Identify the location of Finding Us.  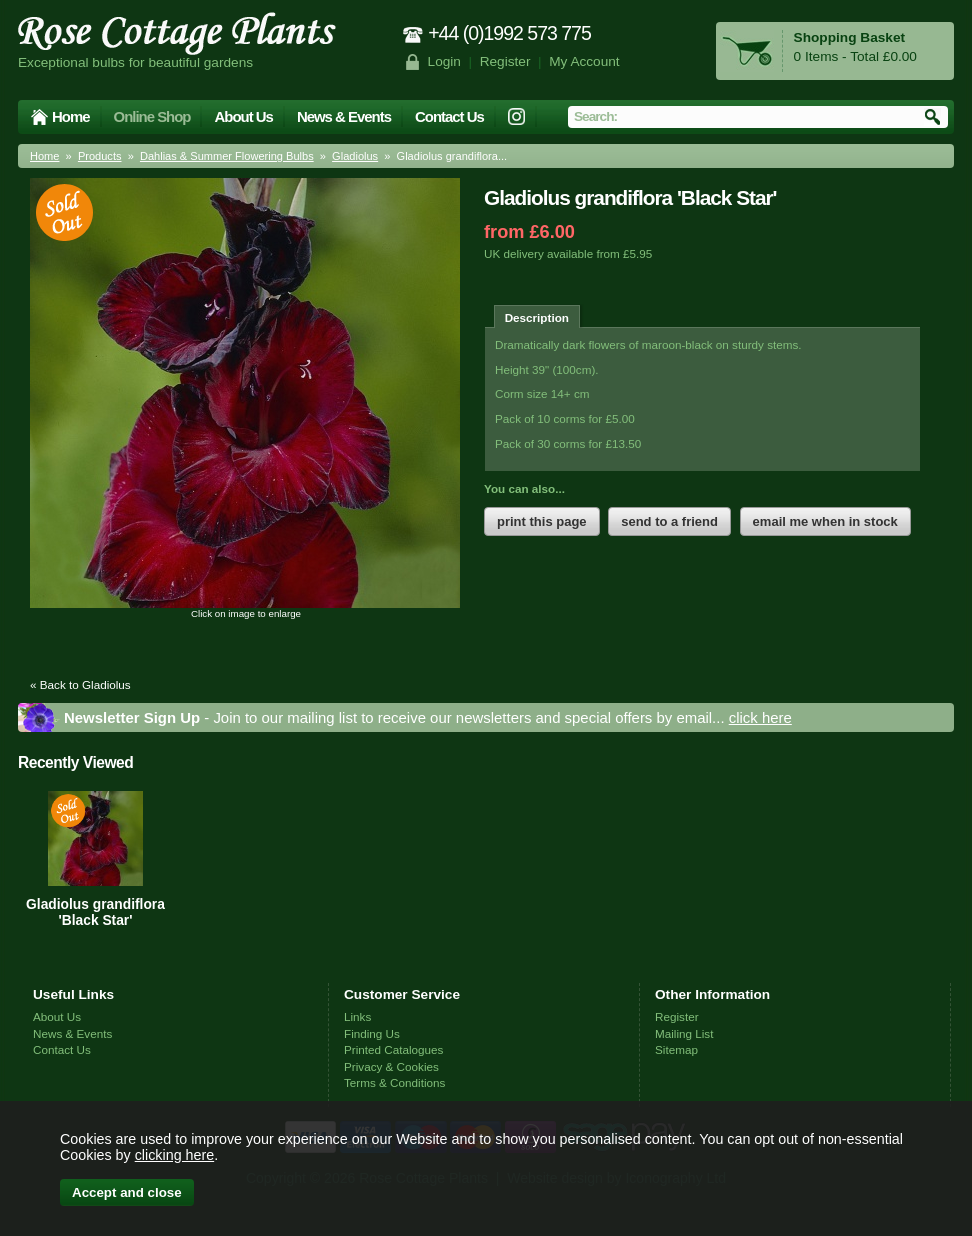
(372, 1033).